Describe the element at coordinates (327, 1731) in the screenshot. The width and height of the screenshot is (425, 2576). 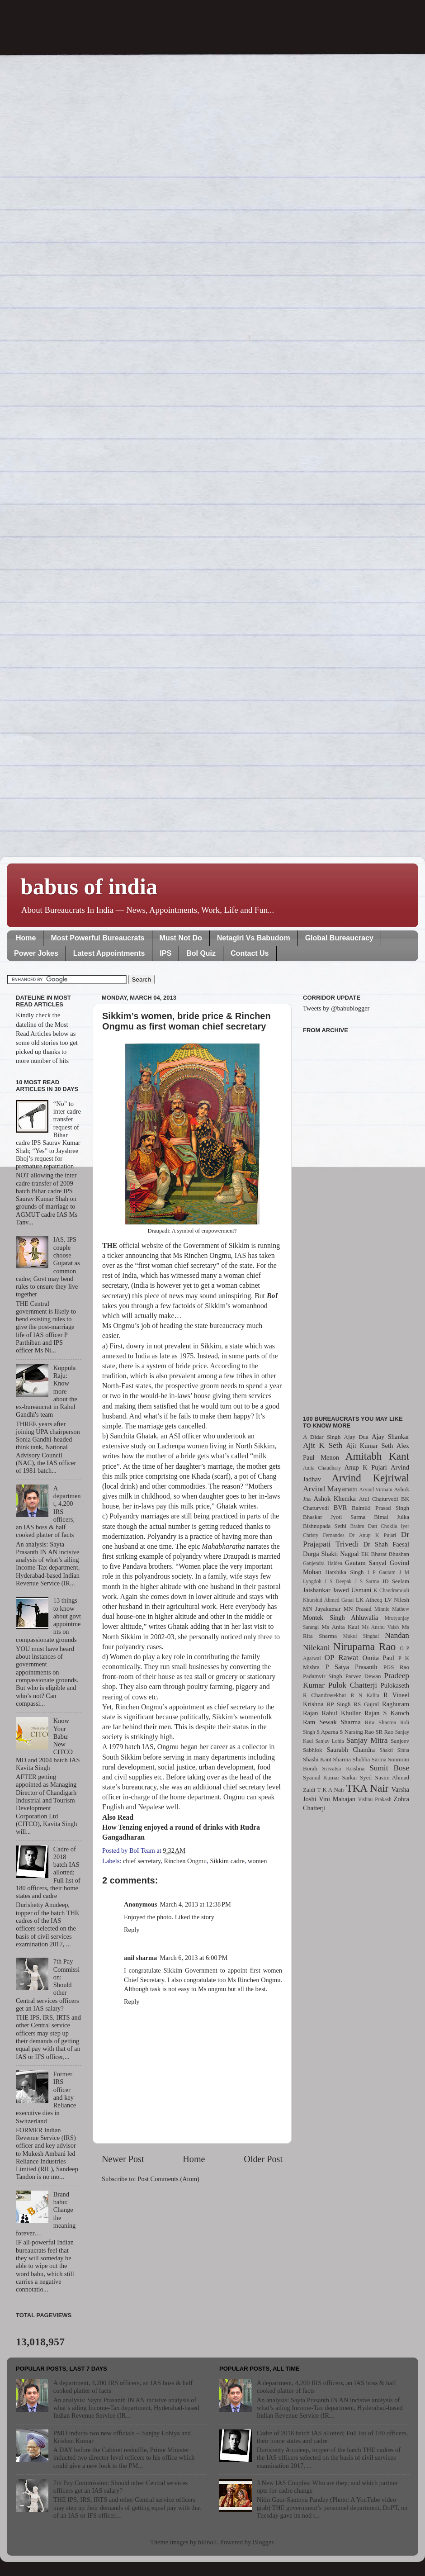
I see `S Aparna` at that location.